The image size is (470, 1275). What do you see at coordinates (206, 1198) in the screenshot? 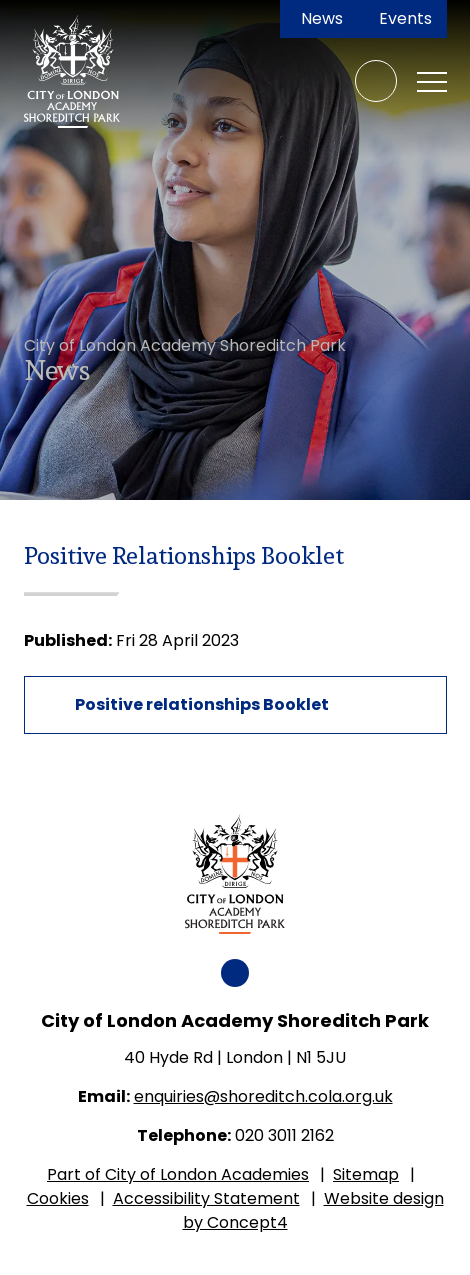
I see `Accessibility Statement` at bounding box center [206, 1198].